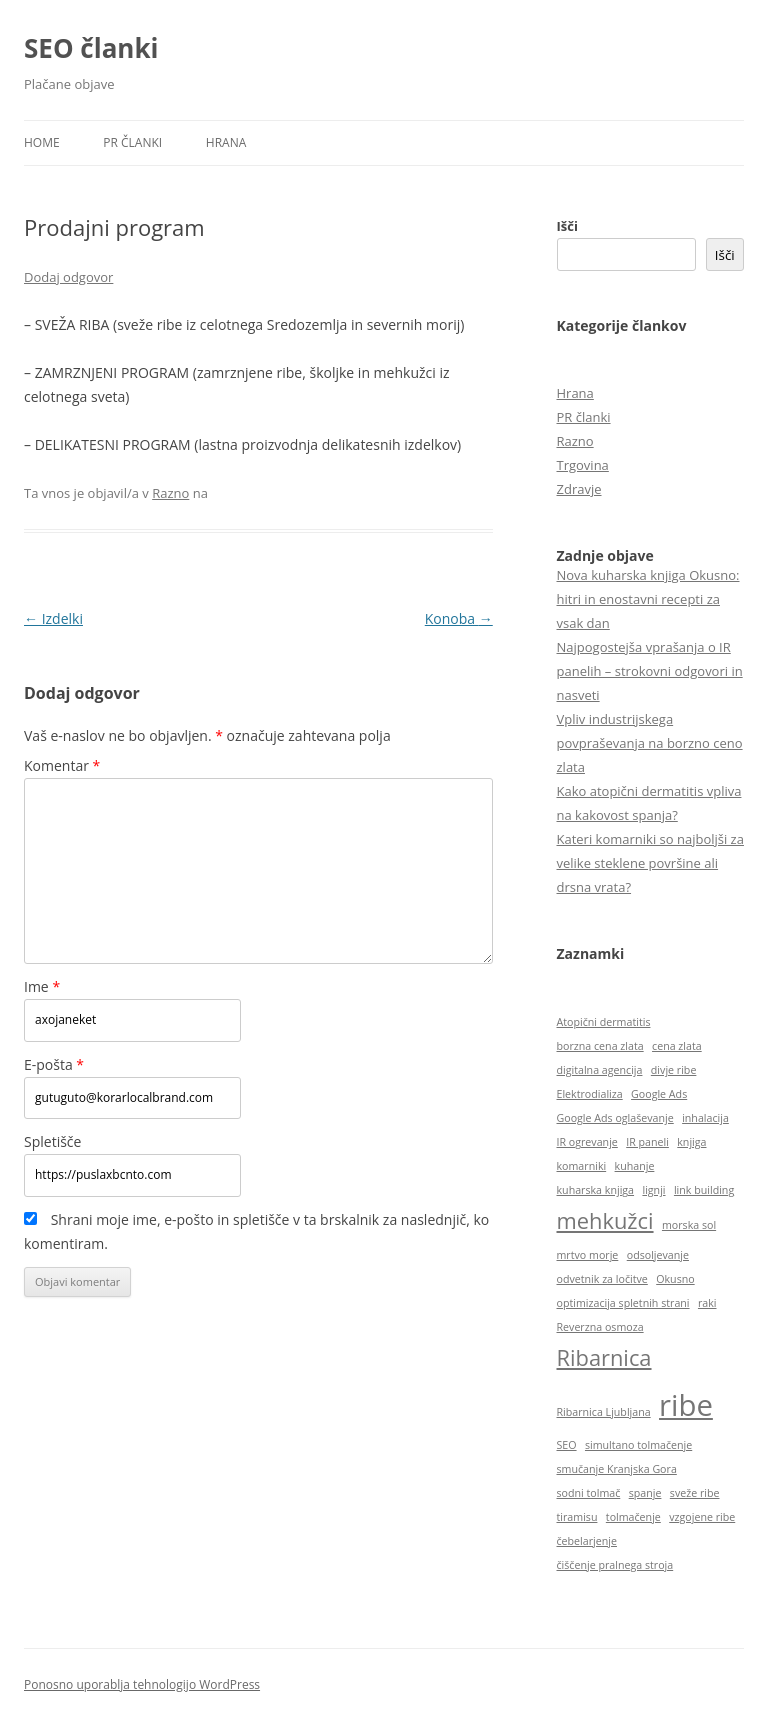 This screenshot has height=1721, width=768. What do you see at coordinates (705, 1118) in the screenshot?
I see `inhalacija [inhalacija (1 predmet)]` at bounding box center [705, 1118].